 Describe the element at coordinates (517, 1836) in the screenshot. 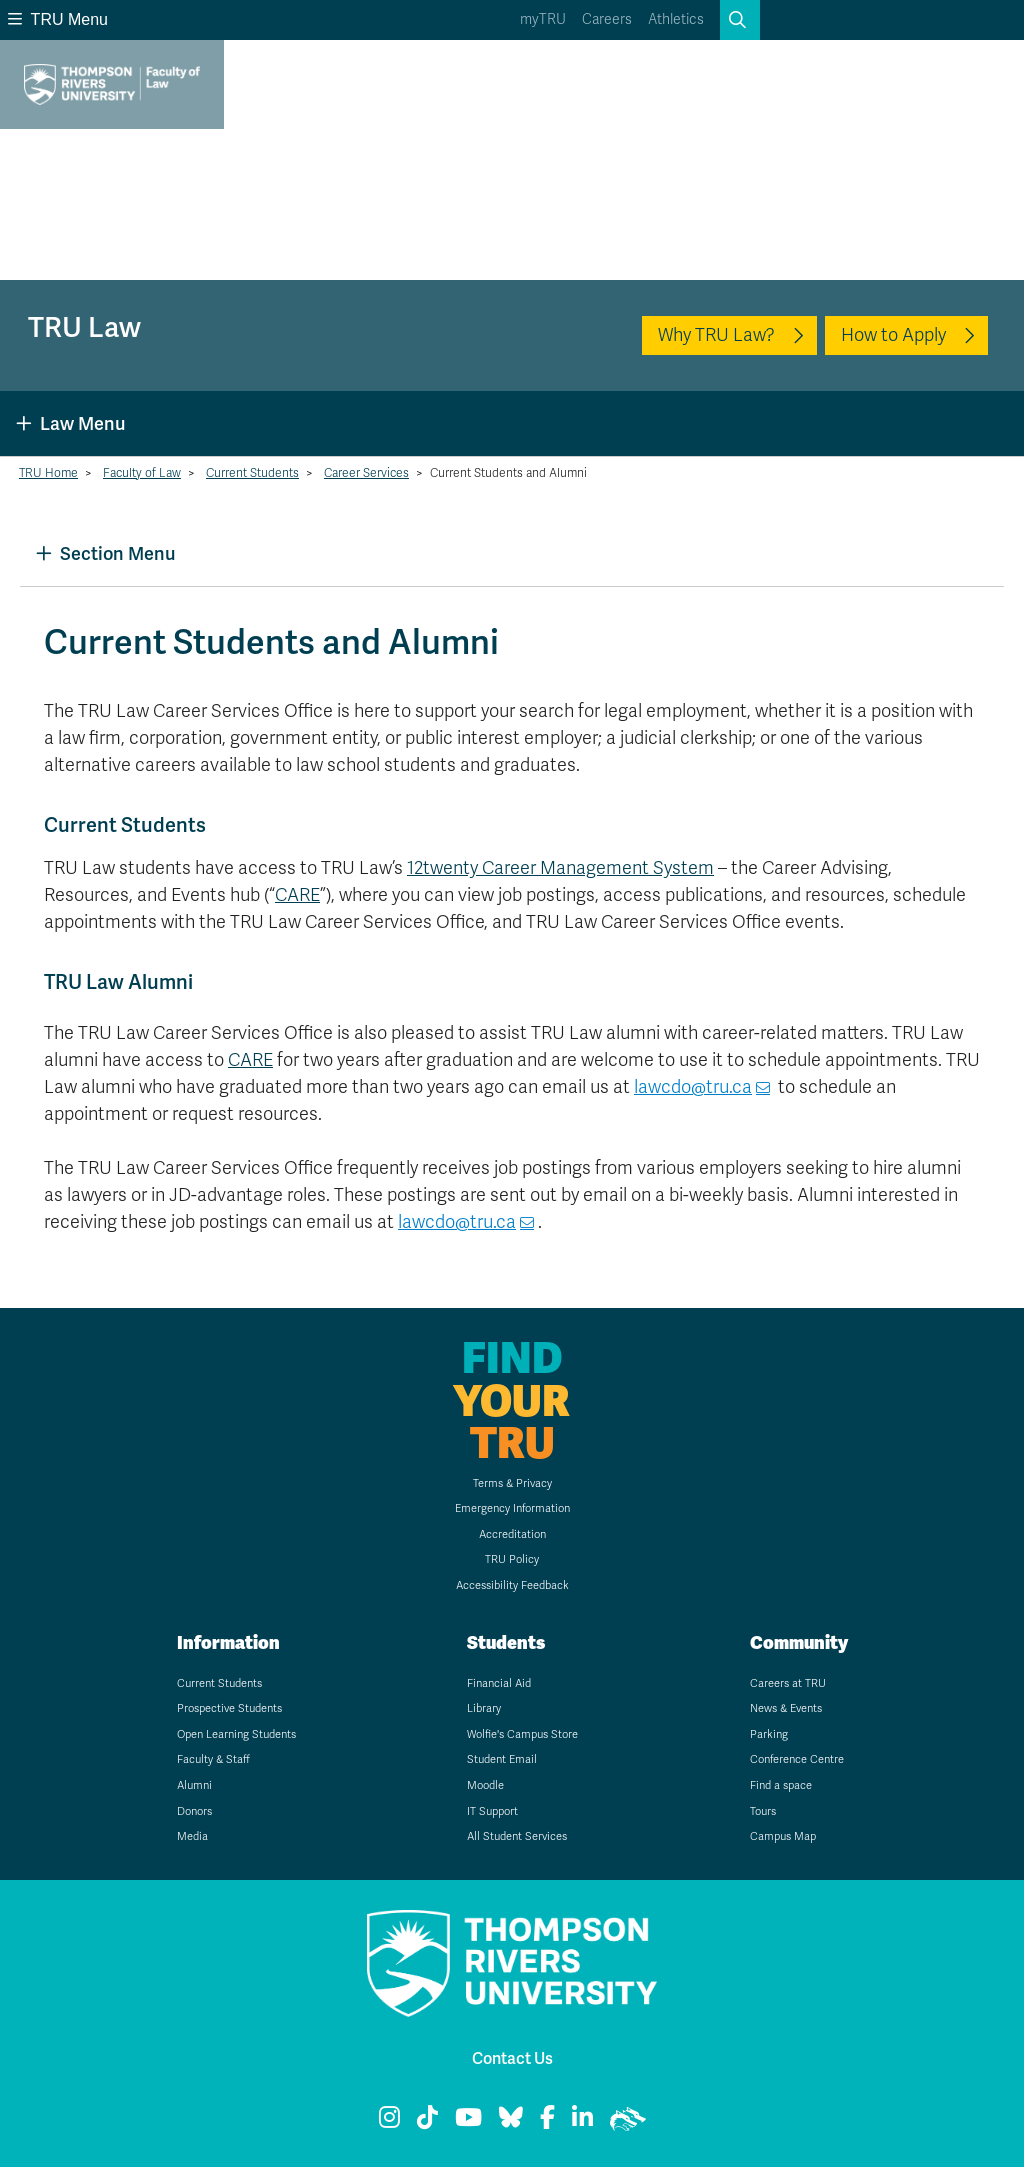

I see `All Student Services` at that location.